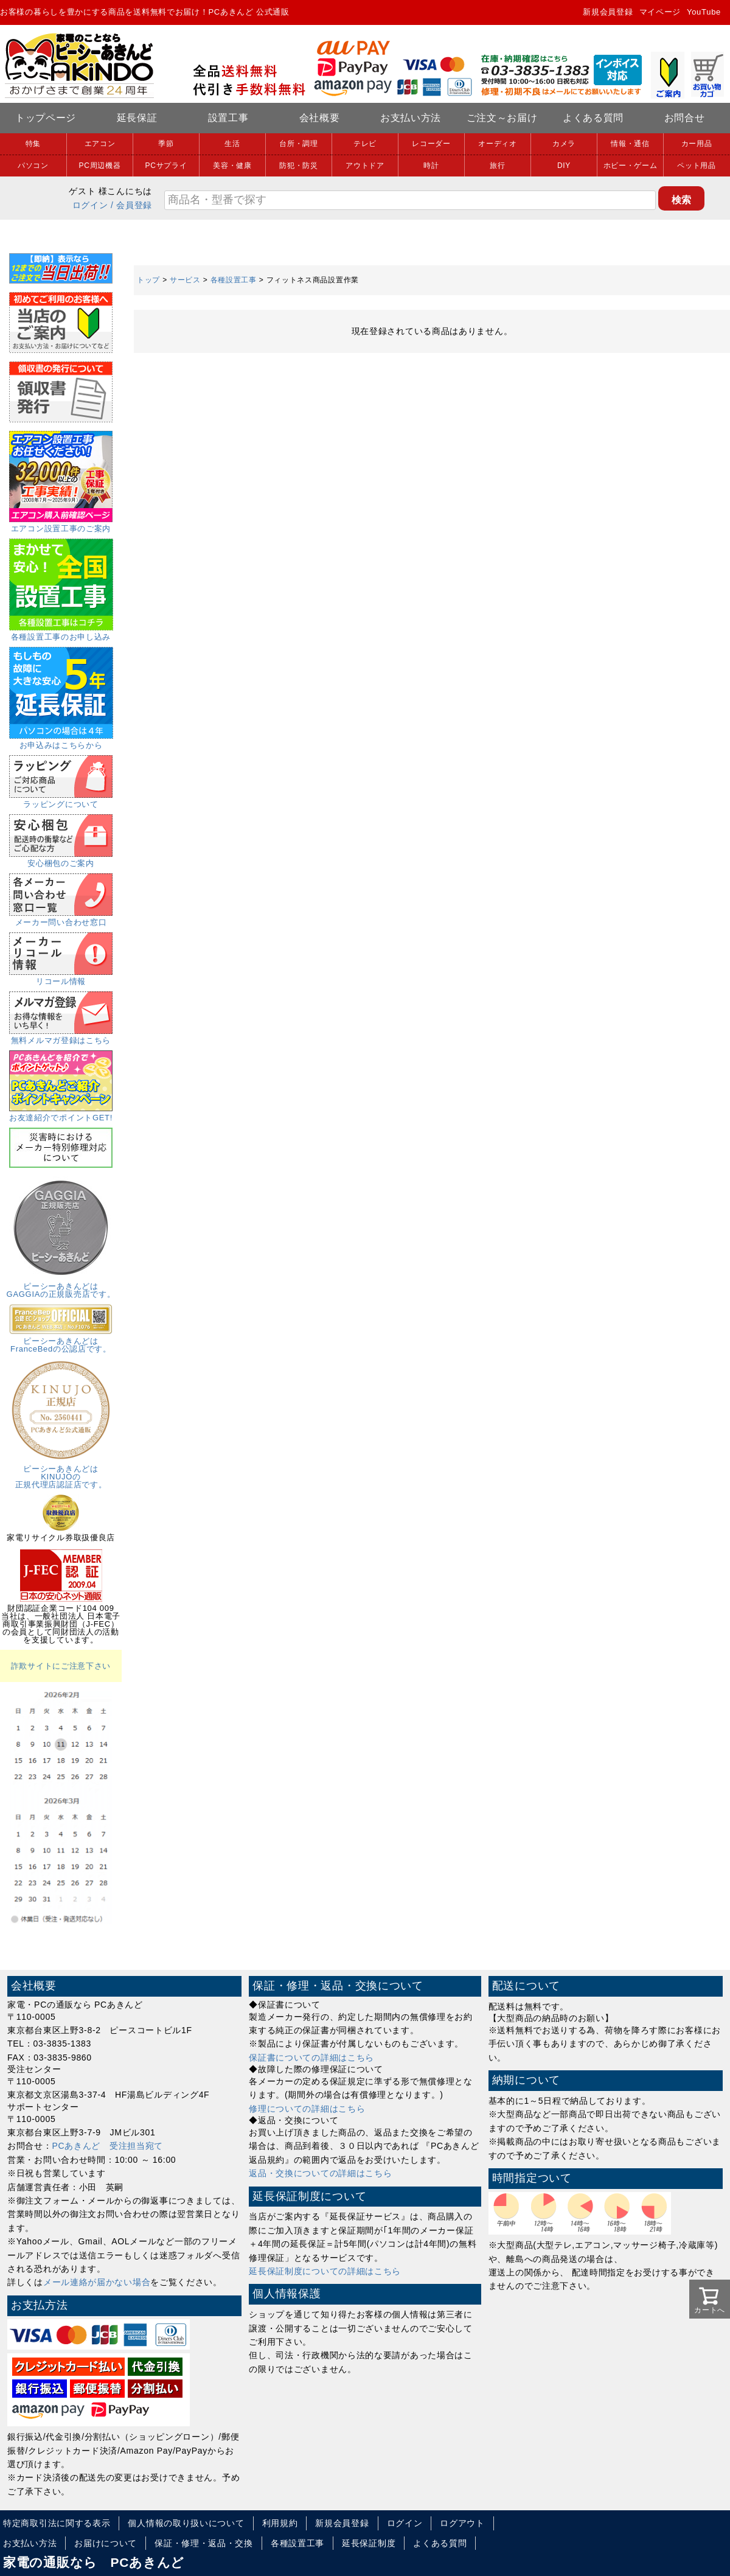 Image resolution: width=730 pixels, height=2576 pixels. I want to click on レコーダー, so click(431, 143).